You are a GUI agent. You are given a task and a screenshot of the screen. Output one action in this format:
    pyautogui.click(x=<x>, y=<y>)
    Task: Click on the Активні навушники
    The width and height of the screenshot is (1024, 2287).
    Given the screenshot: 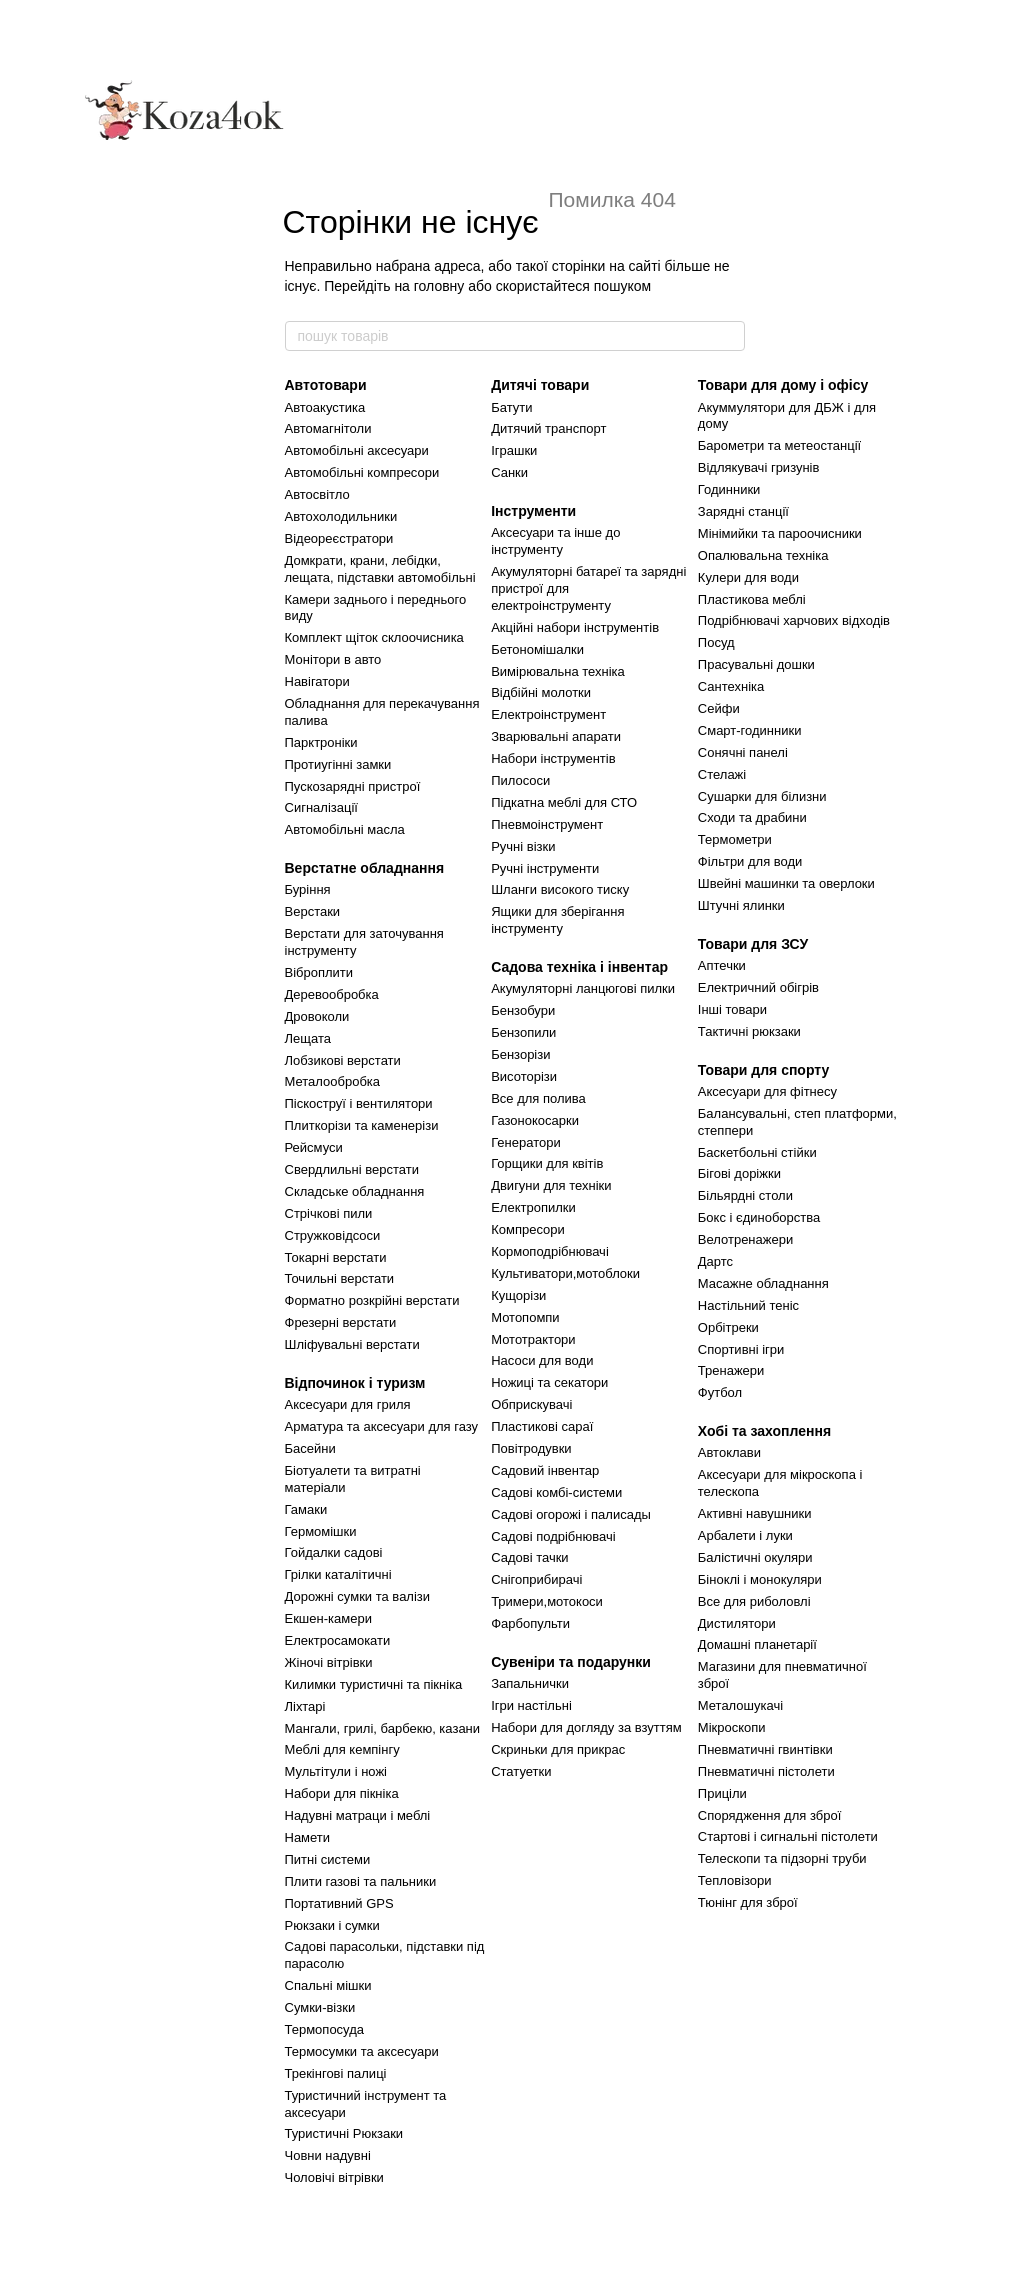 What is the action you would take?
    pyautogui.click(x=755, y=1513)
    